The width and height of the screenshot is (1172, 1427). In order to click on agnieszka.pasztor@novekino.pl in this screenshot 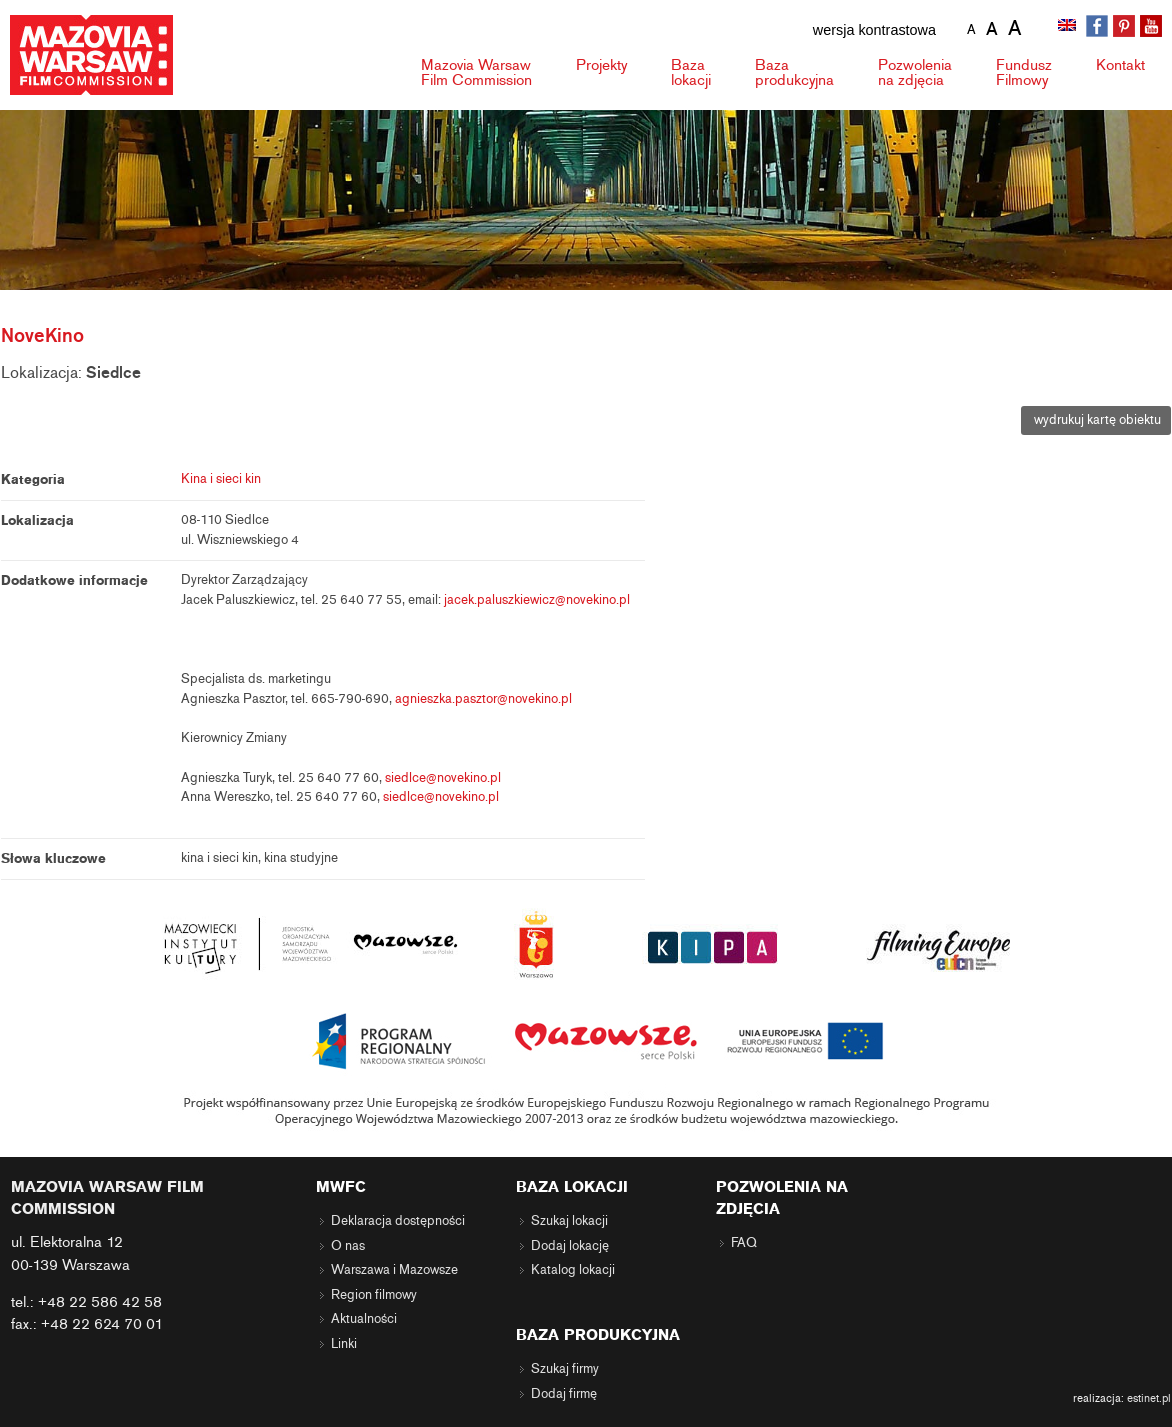, I will do `click(483, 699)`.